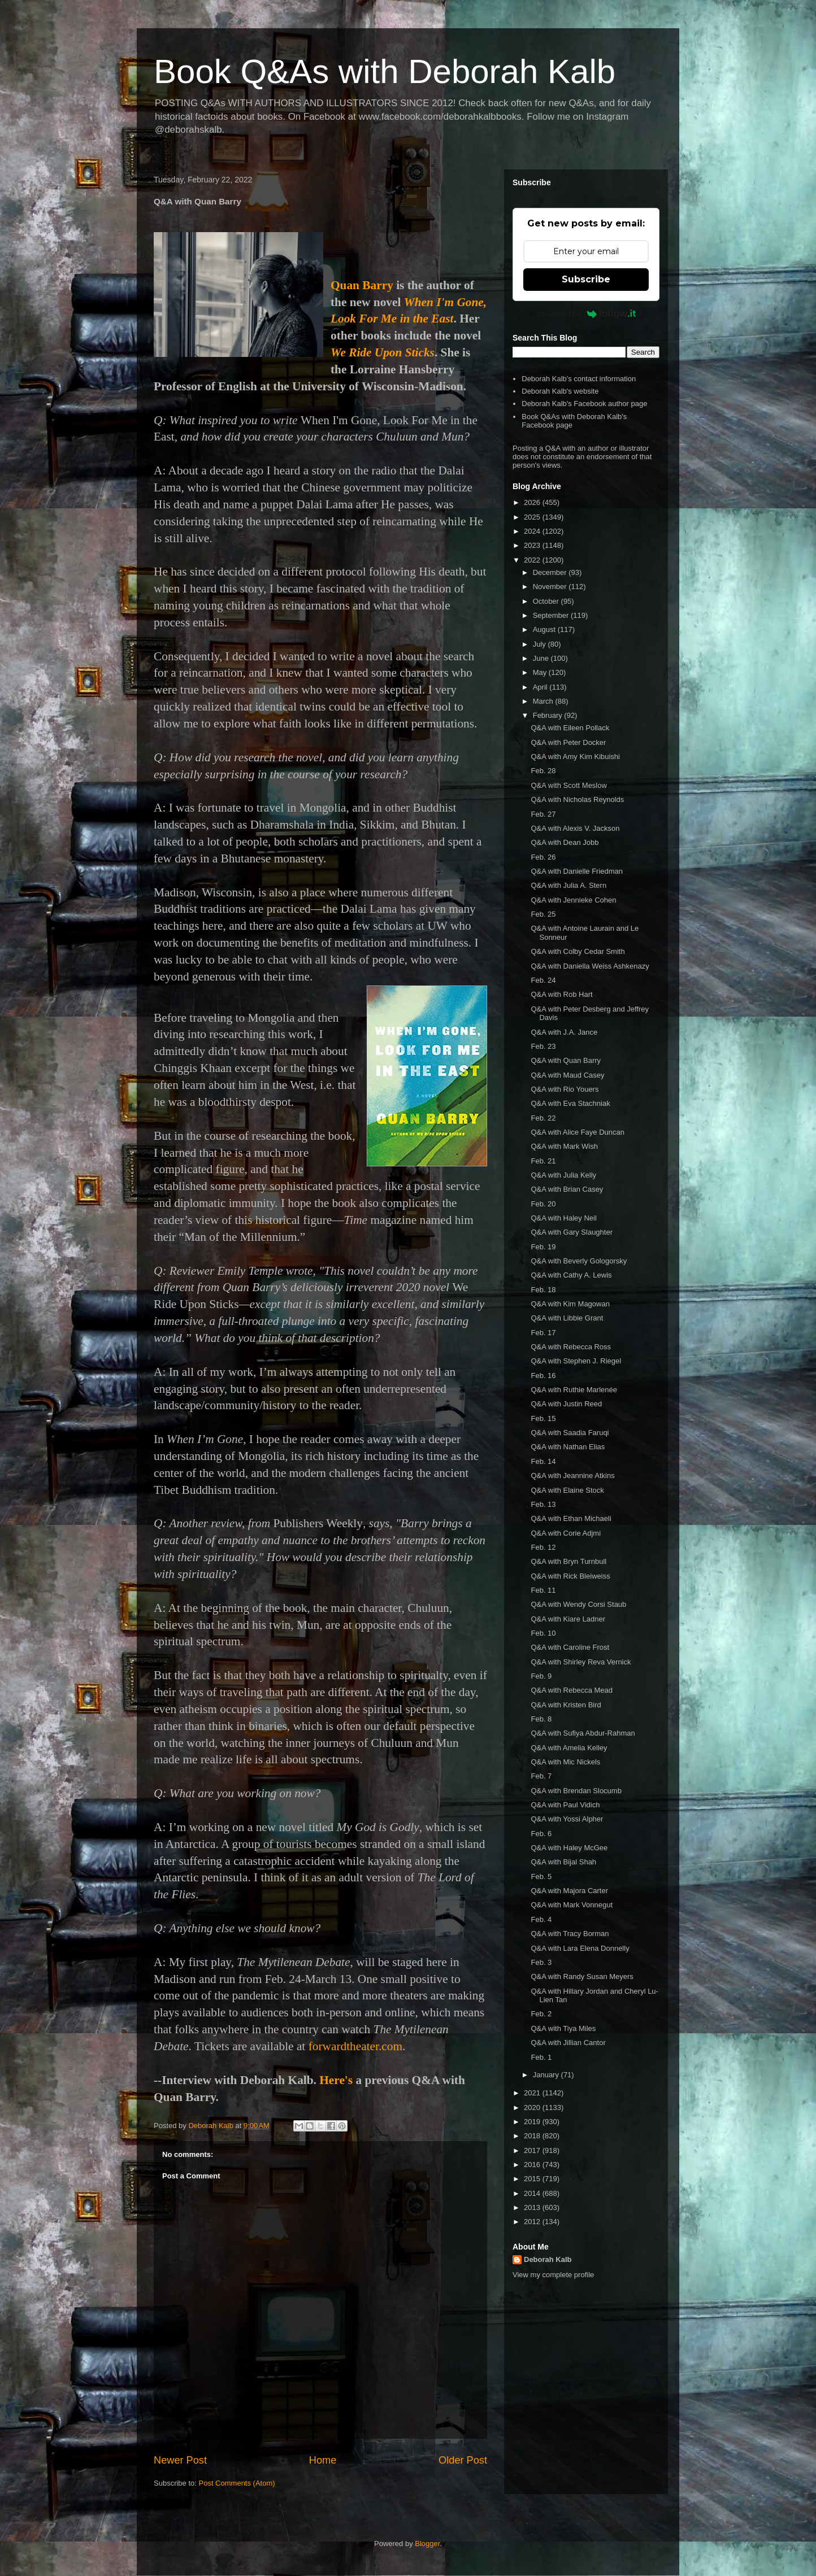 The width and height of the screenshot is (816, 2576). I want to click on 2017, so click(533, 2150).